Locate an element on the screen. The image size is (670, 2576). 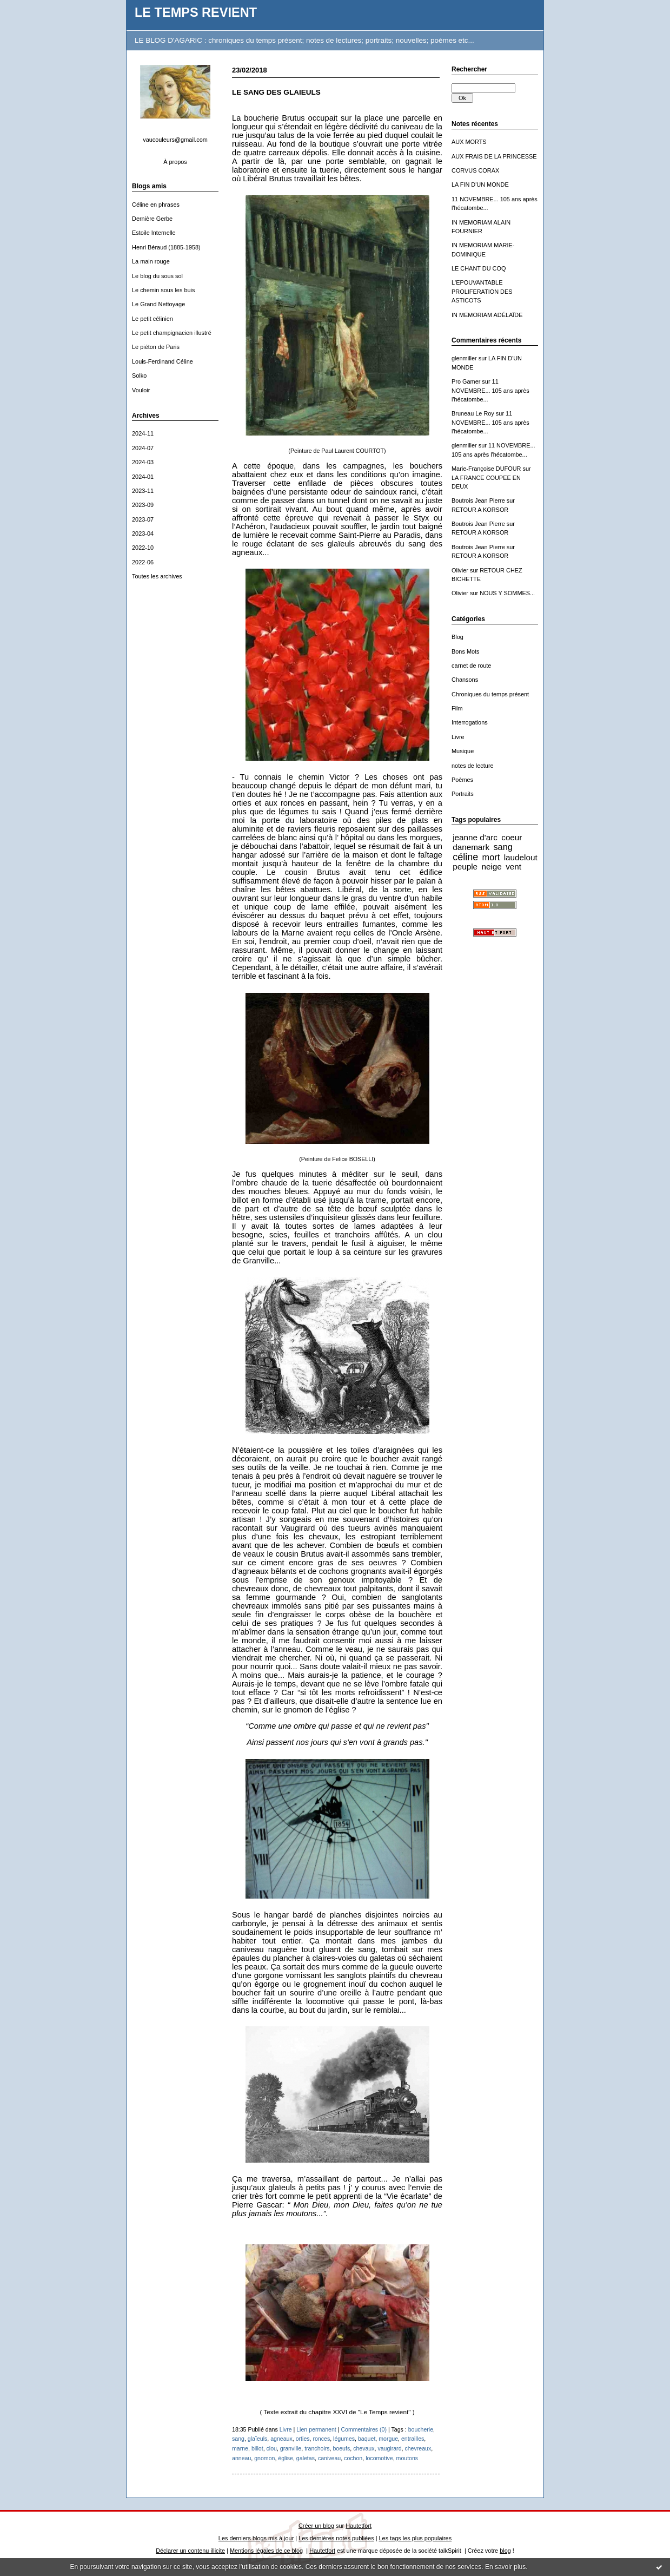
vaugirard is located at coordinates (389, 2448).